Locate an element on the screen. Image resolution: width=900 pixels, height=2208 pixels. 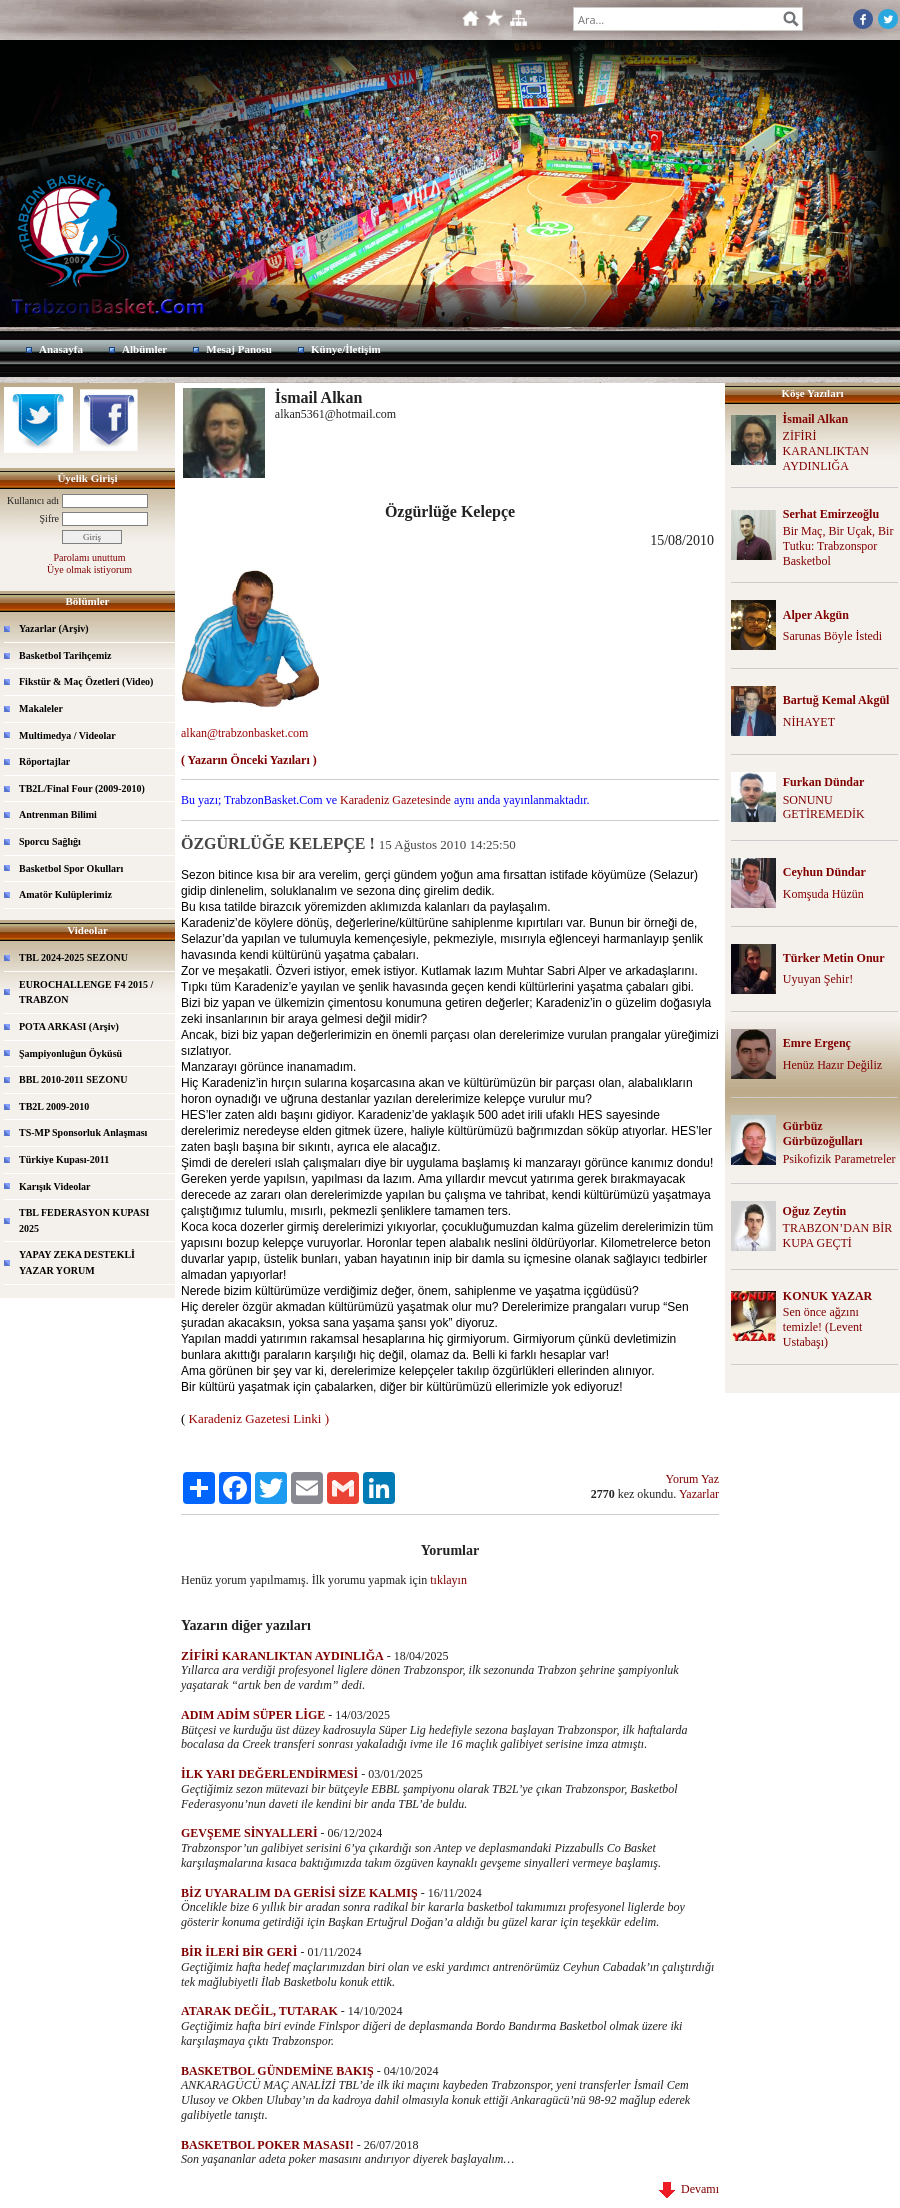
SONUNU GETİREMEDİK is located at coordinates (824, 807).